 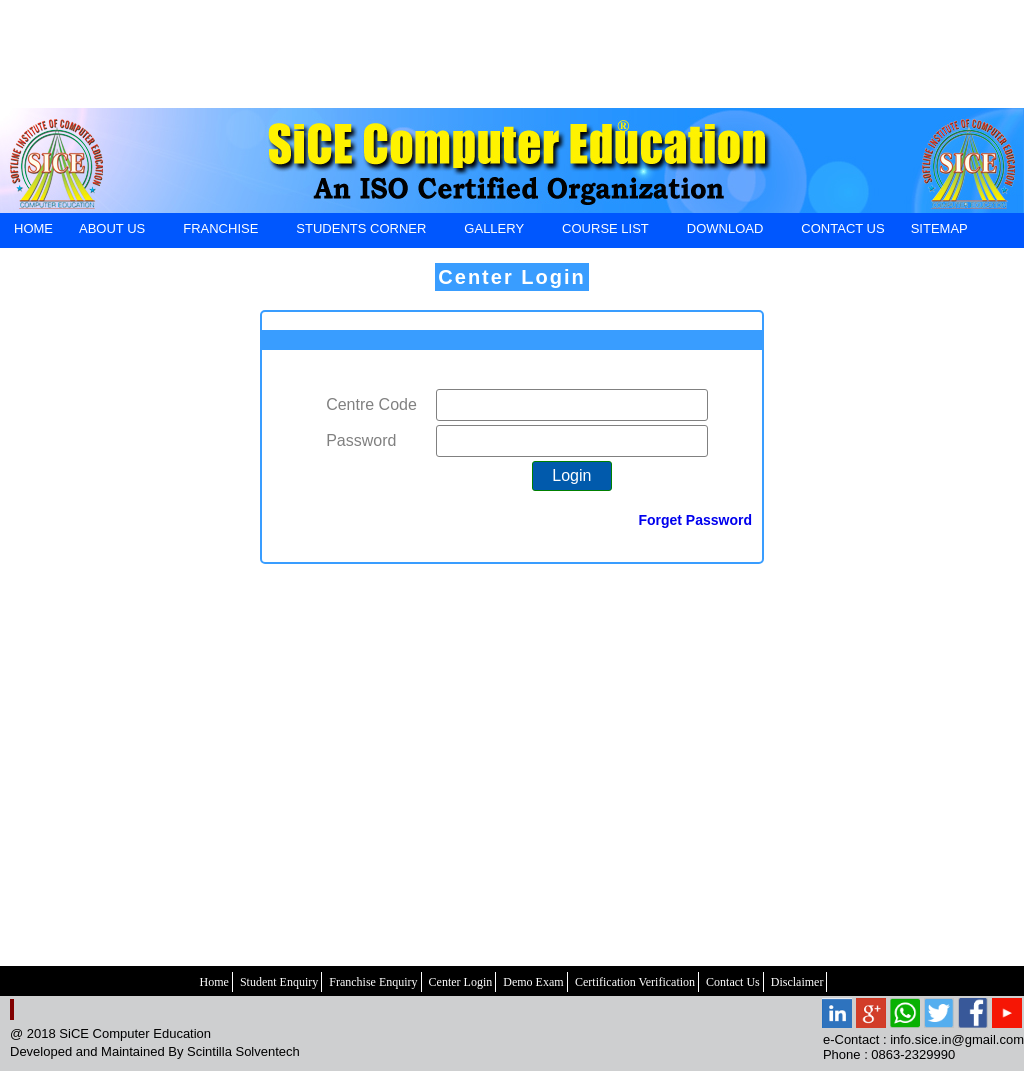 What do you see at coordinates (33, 228) in the screenshot?
I see `HOME` at bounding box center [33, 228].